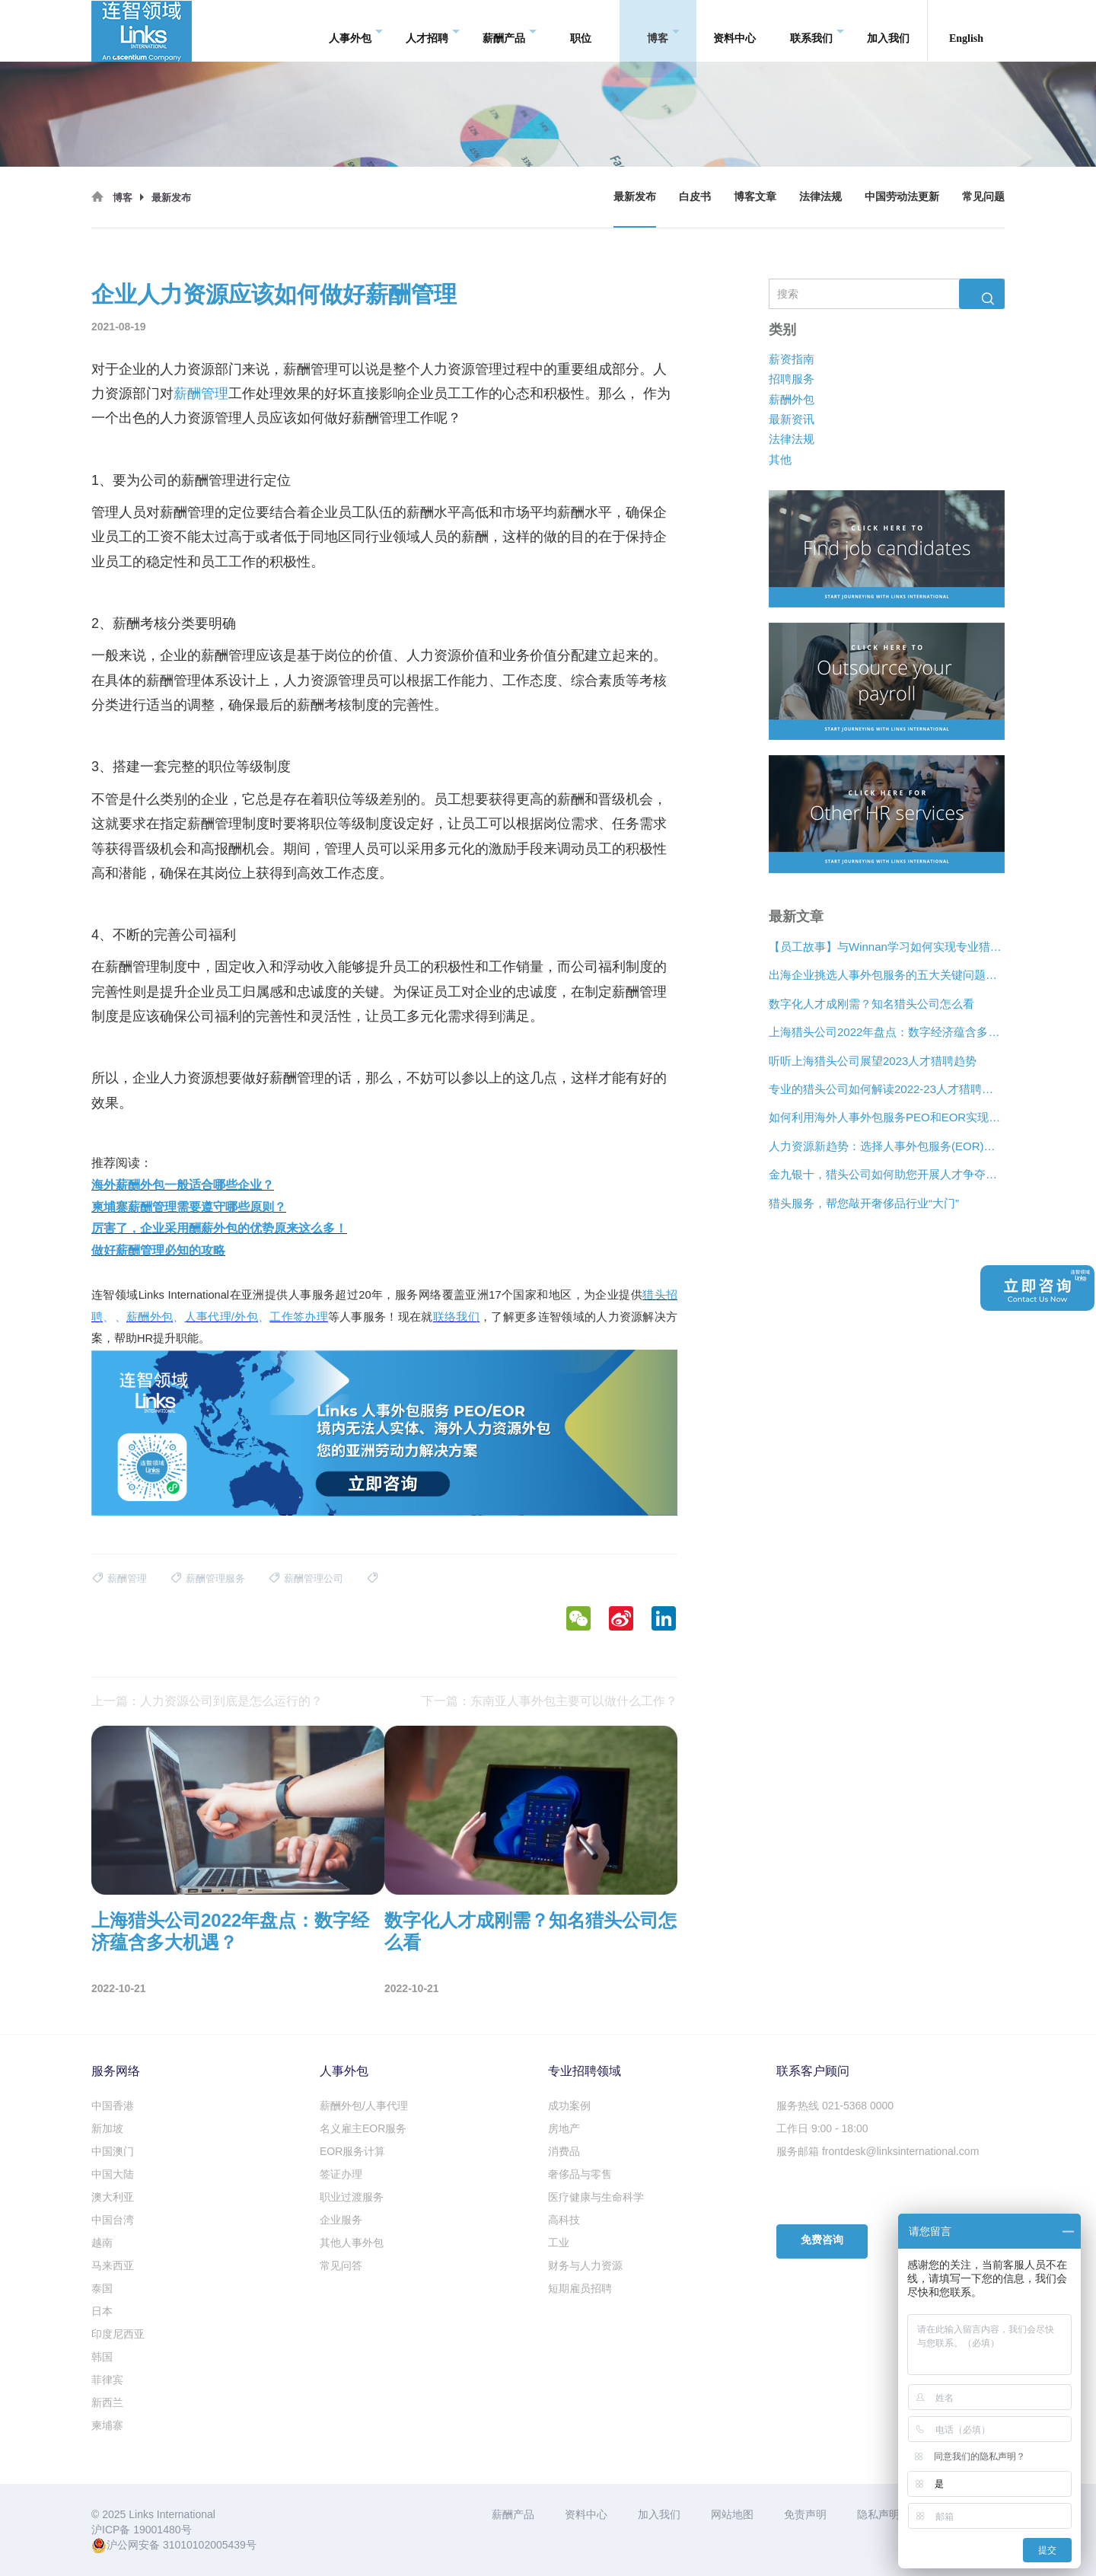  What do you see at coordinates (888, 30) in the screenshot?
I see `加入我们` at bounding box center [888, 30].